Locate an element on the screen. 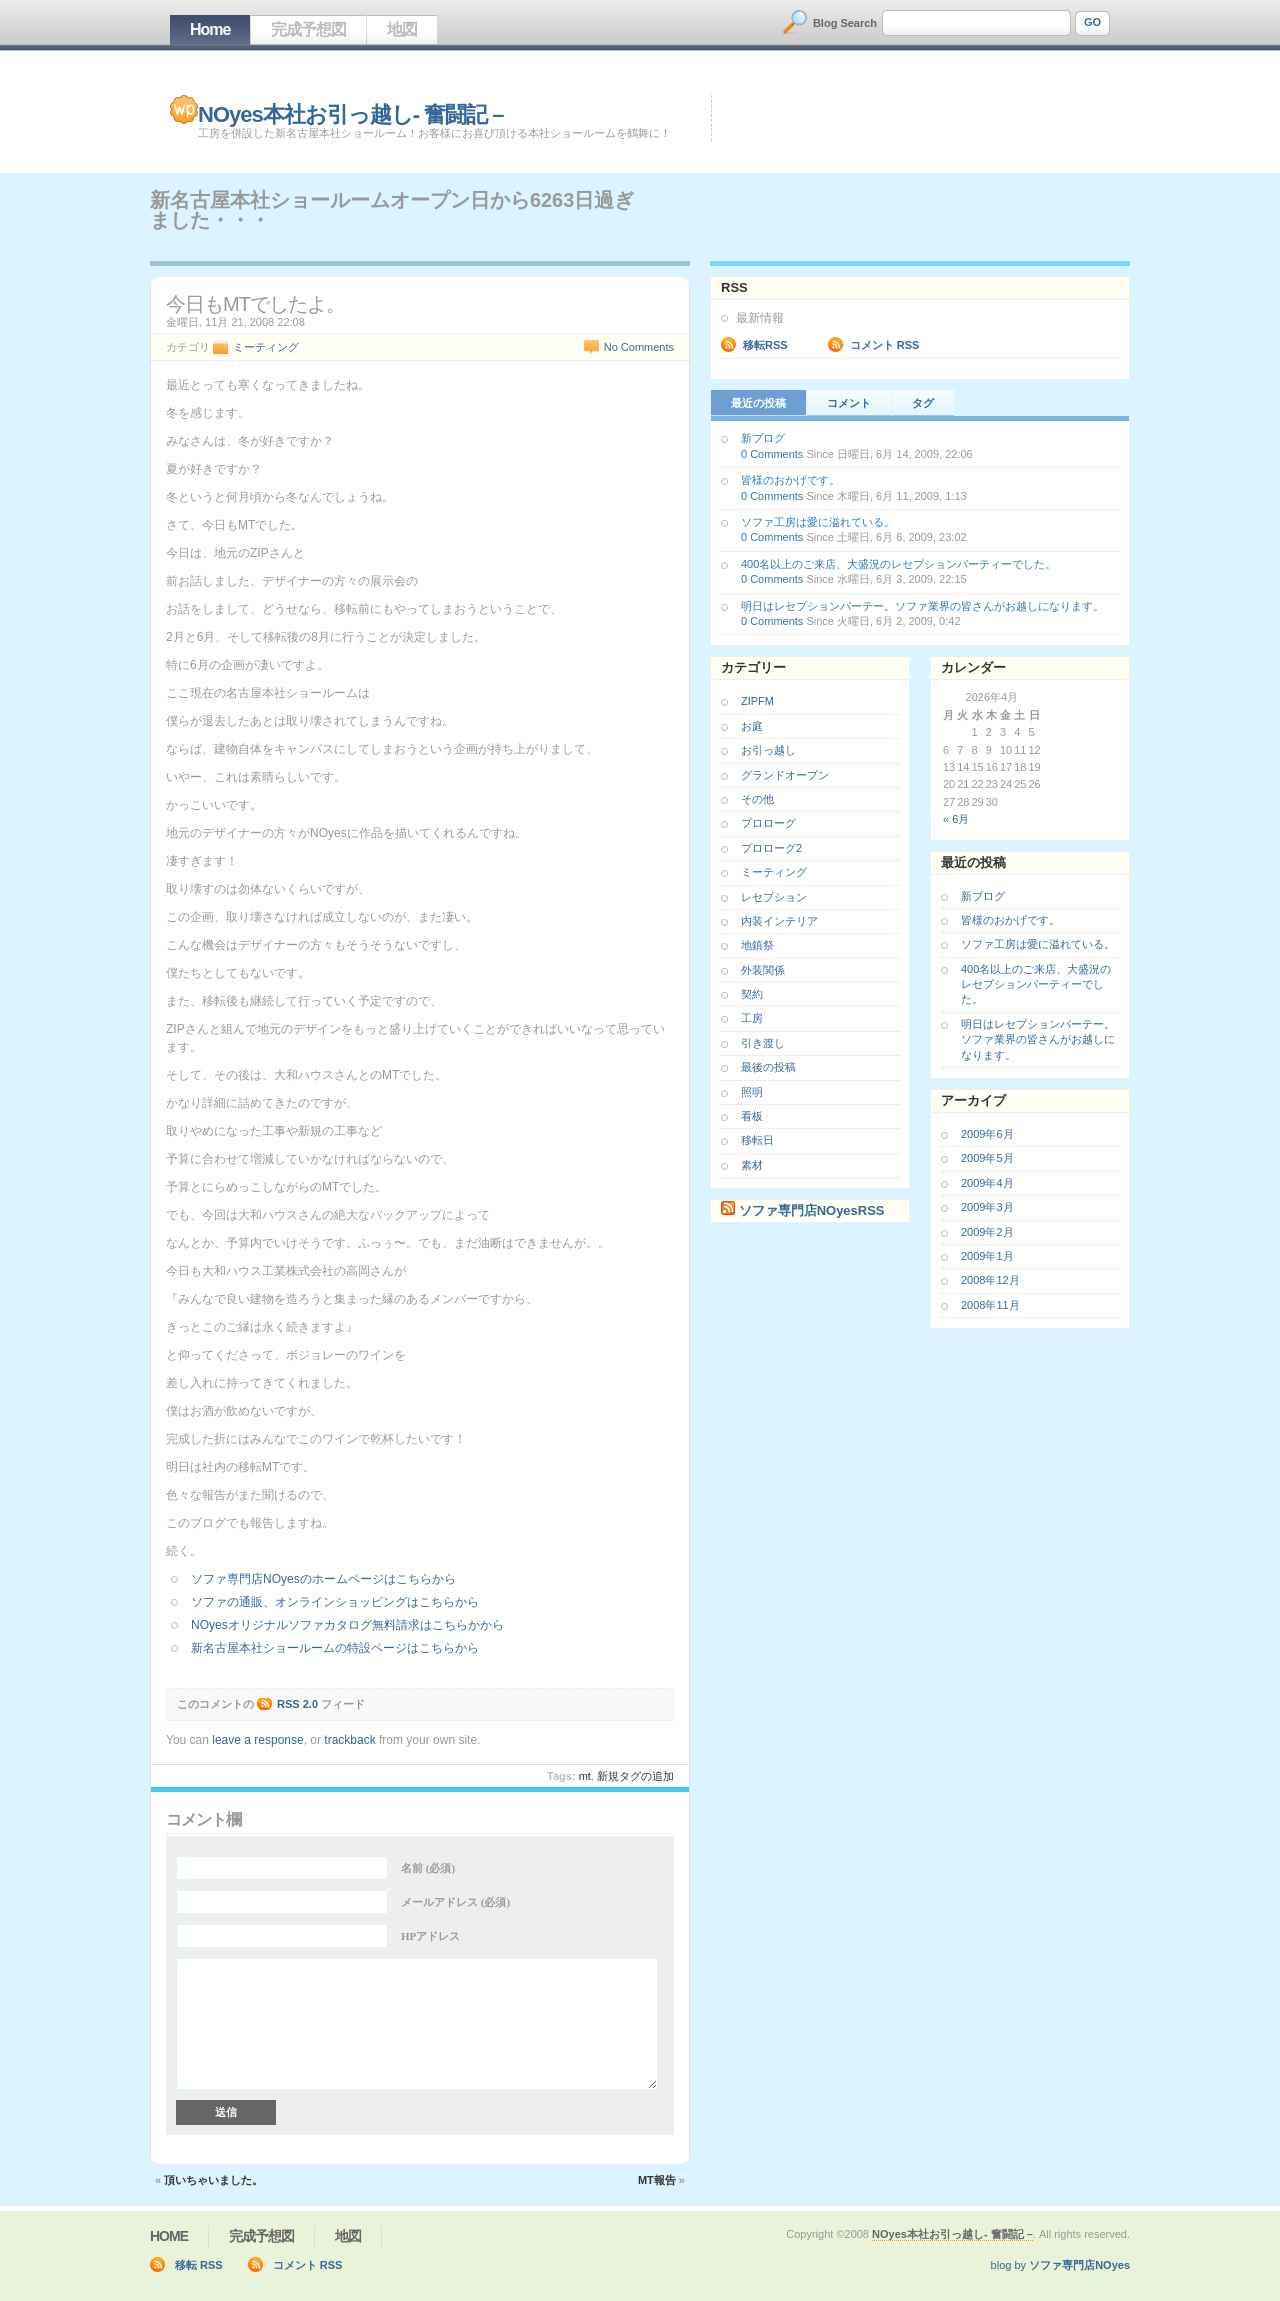 This screenshot has height=2301, width=1280. 明日はレセプションパーテー。ソファ業界の皆さんがお越しになります。 is located at coordinates (922, 606).